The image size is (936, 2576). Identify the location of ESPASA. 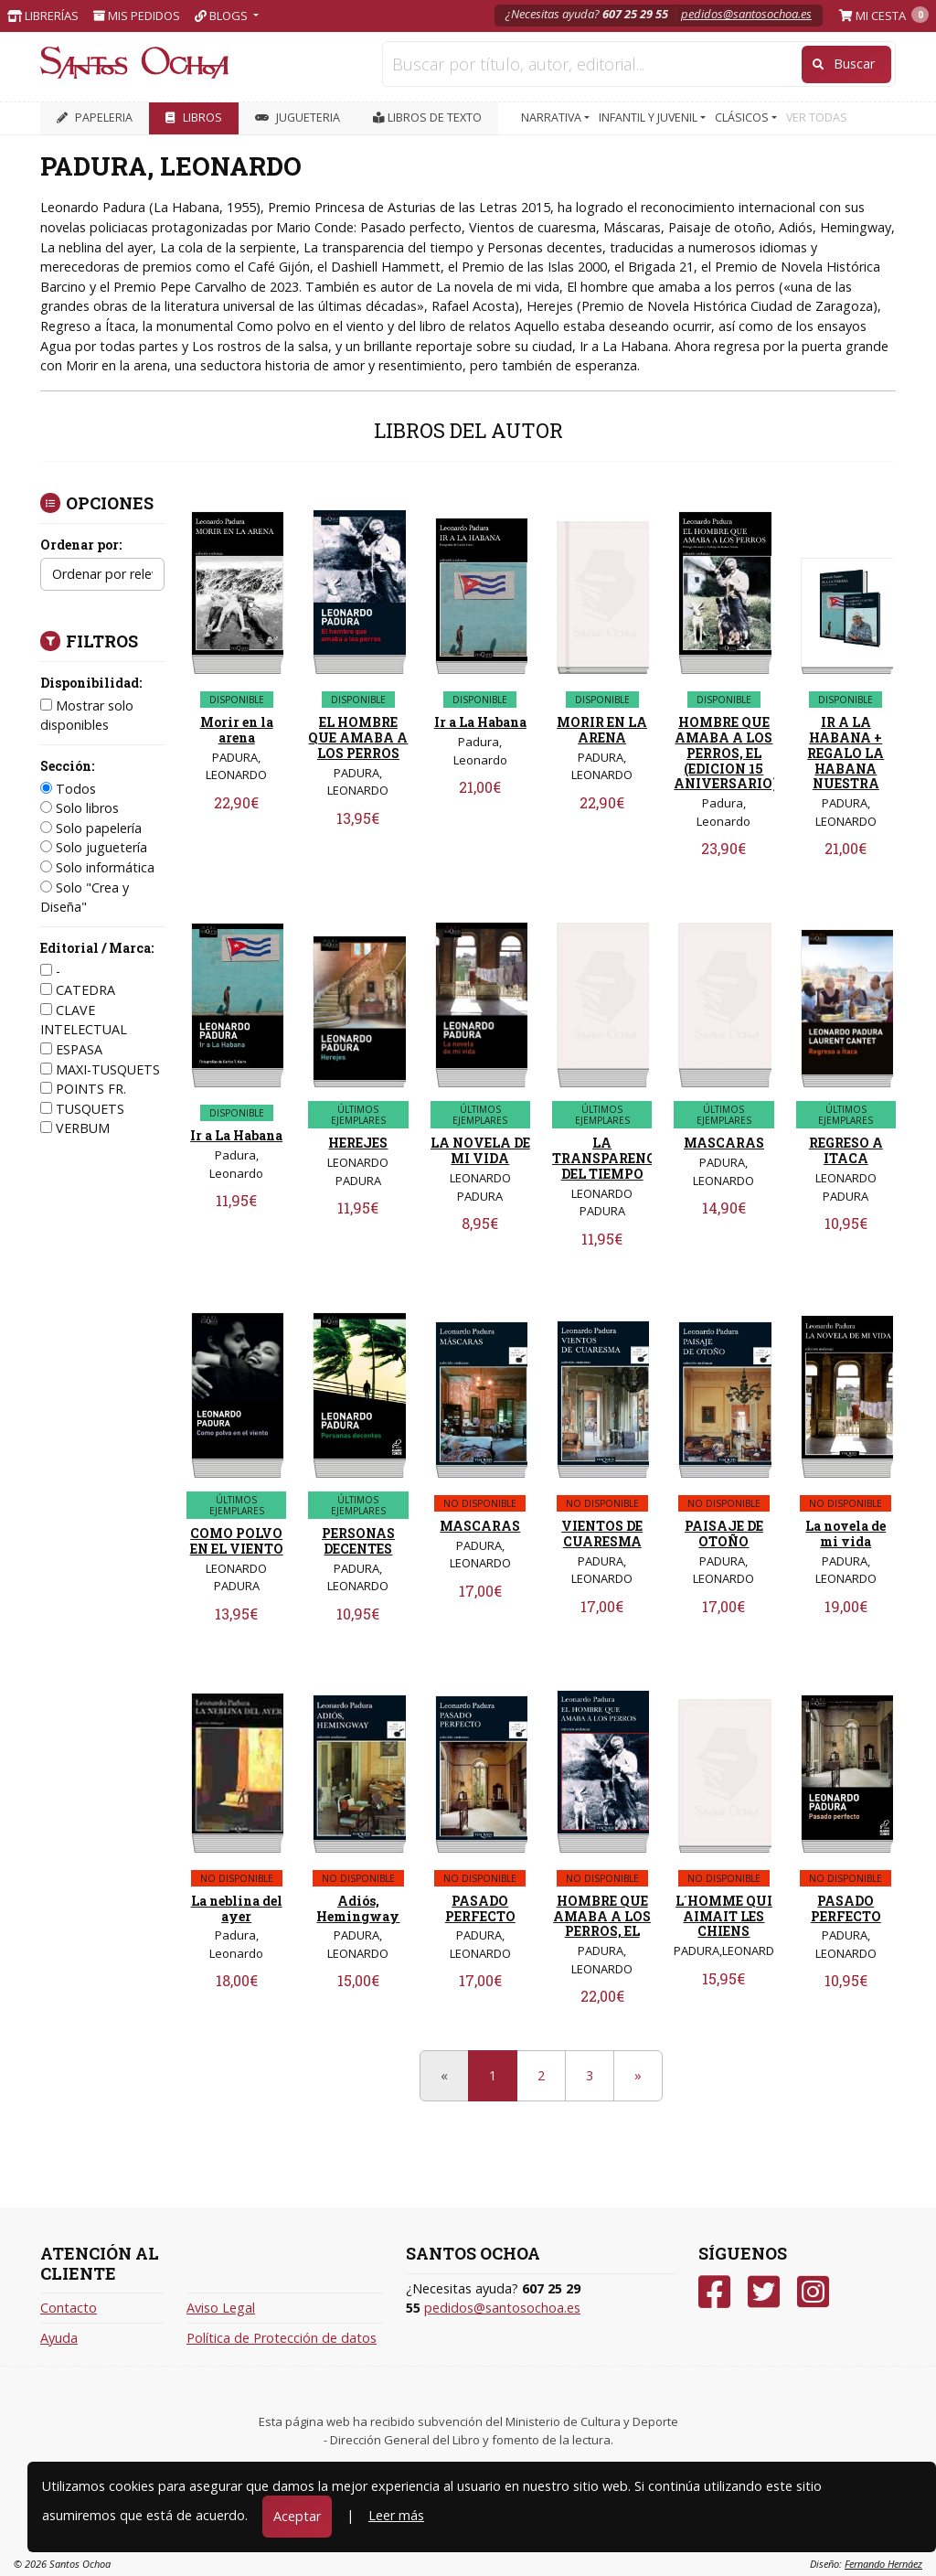
(71, 1049).